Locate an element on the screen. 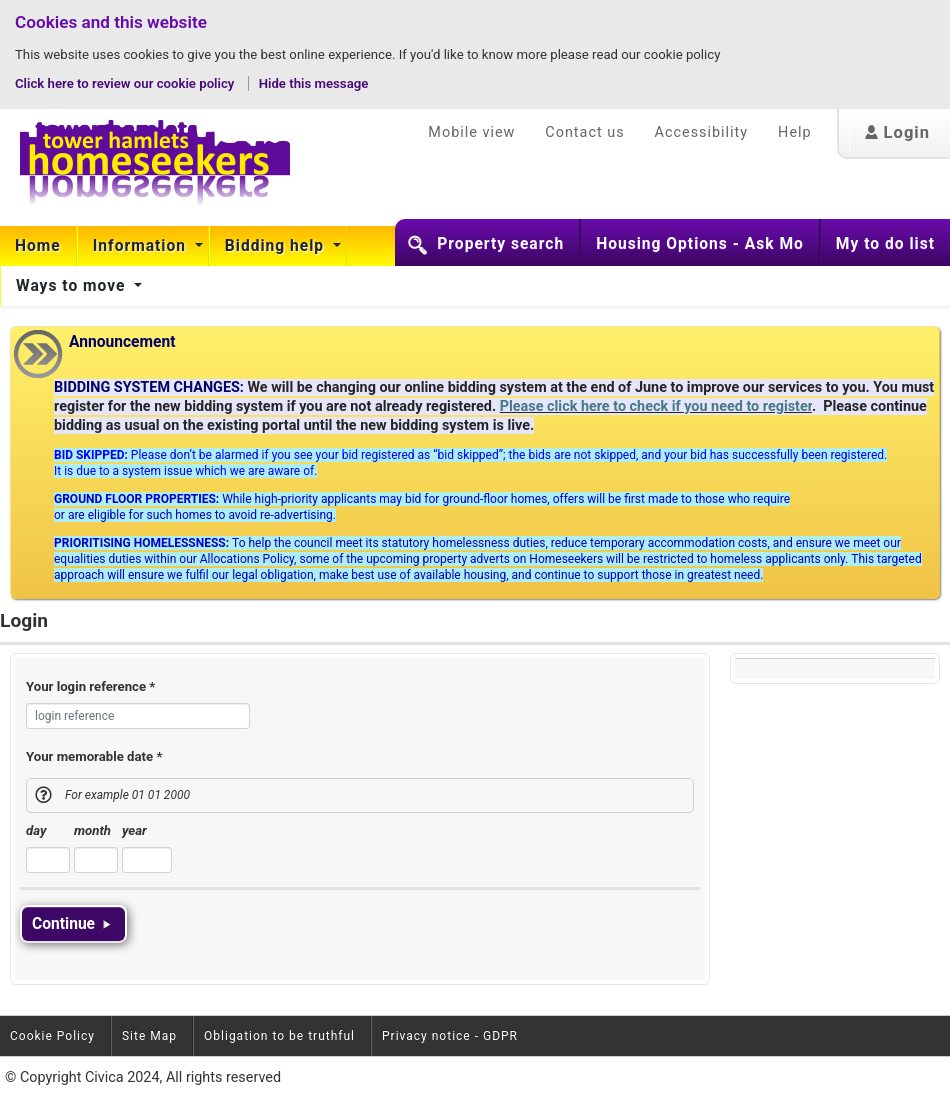 The image size is (950, 1096). Cookie Policy is located at coordinates (52, 1036).